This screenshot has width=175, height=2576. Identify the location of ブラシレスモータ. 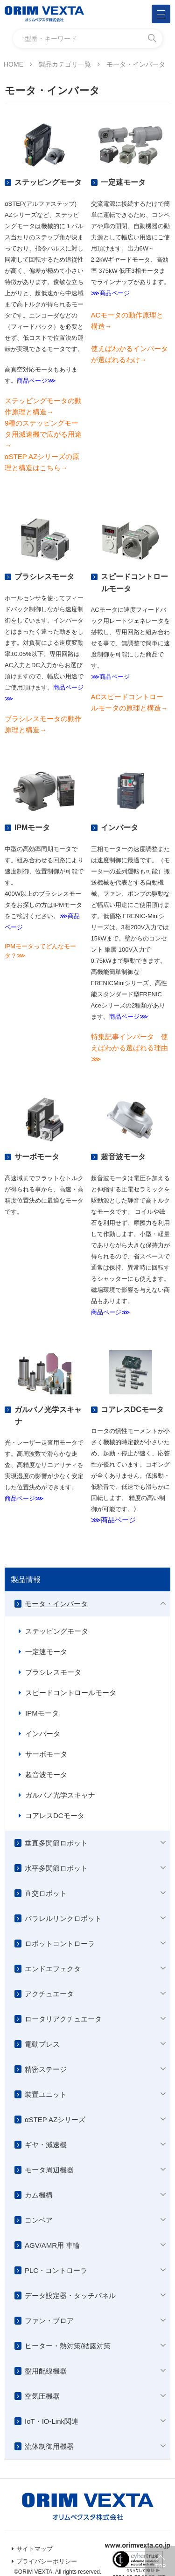
(53, 1672).